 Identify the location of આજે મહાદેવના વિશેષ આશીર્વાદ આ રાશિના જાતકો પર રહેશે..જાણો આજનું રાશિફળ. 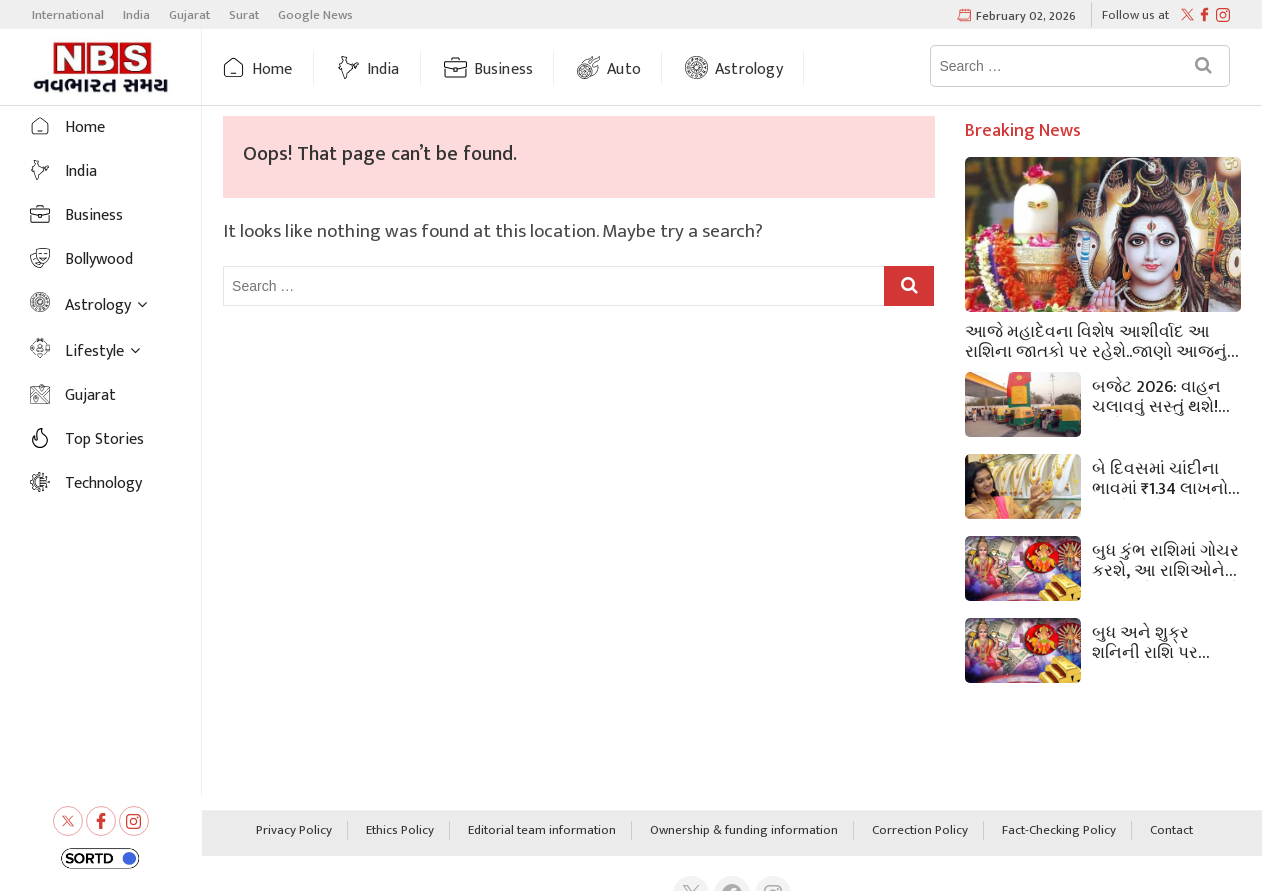
(1096, 340).